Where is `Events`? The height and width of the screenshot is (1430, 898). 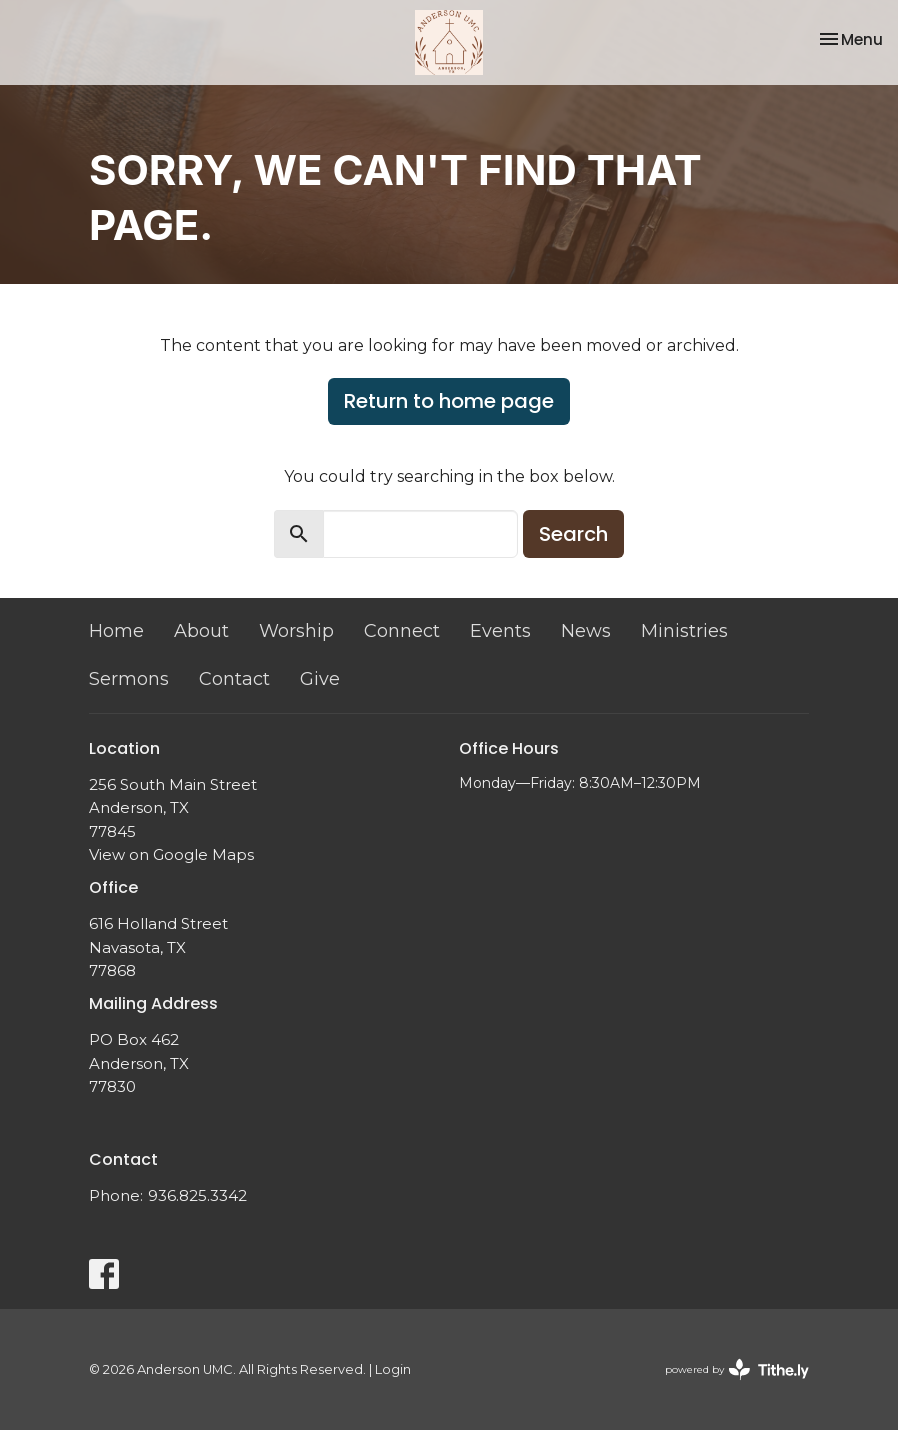 Events is located at coordinates (500, 631).